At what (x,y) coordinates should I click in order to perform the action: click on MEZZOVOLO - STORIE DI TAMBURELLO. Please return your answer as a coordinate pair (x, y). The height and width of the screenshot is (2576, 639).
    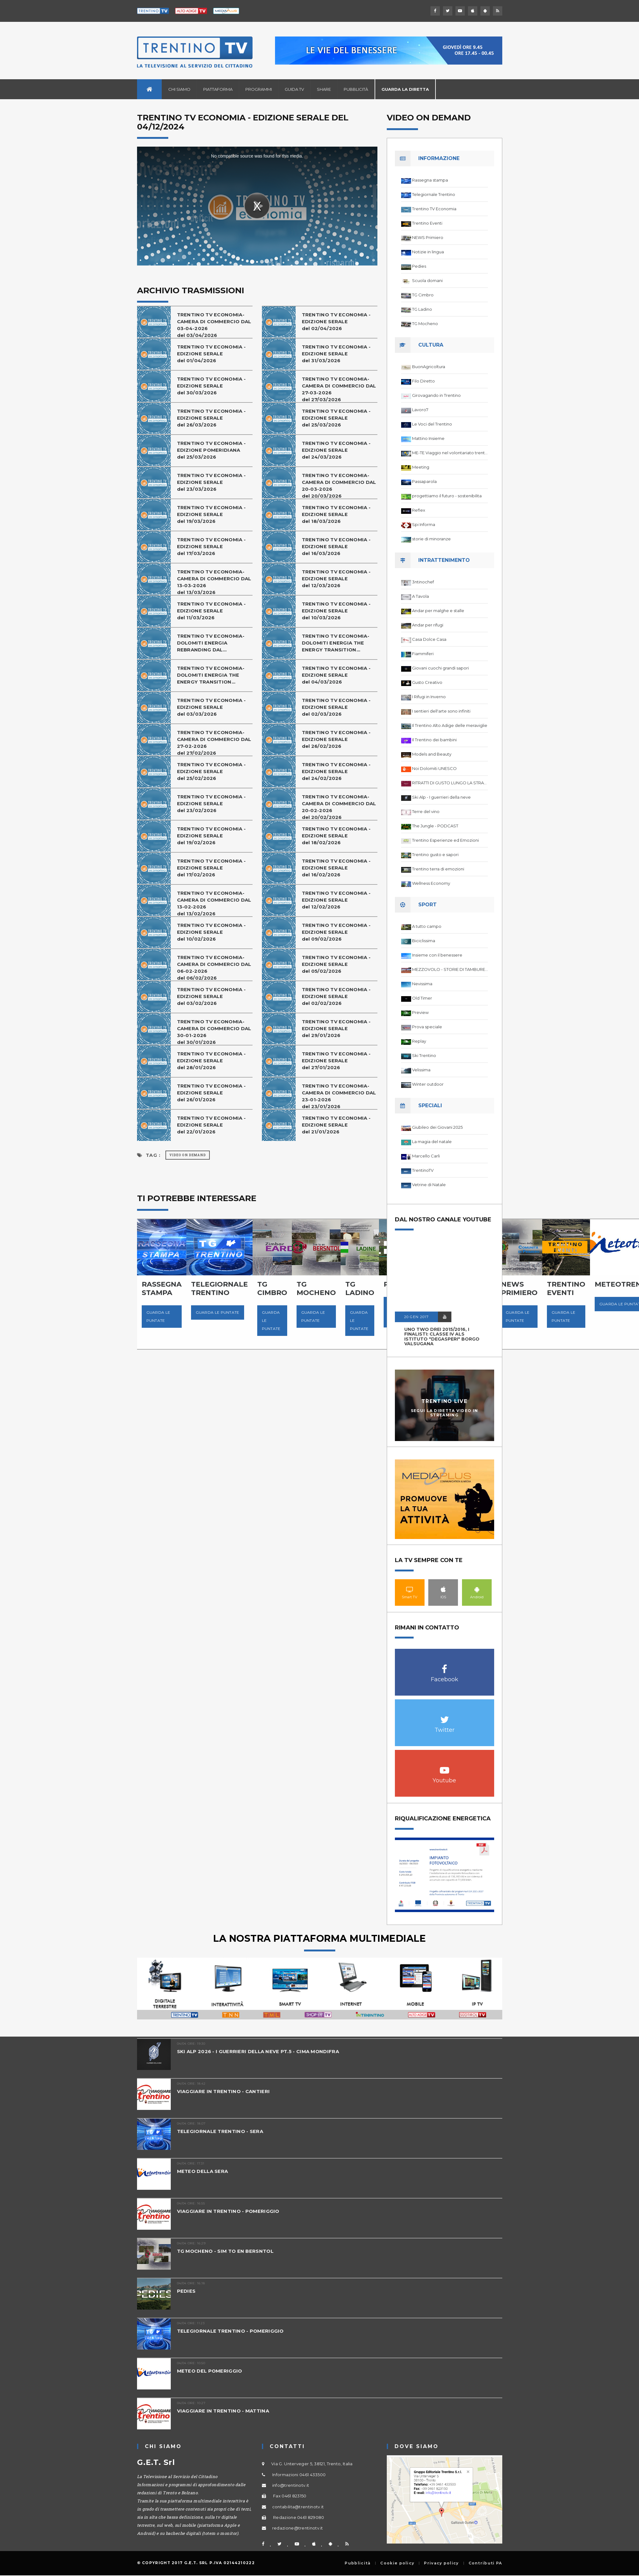
    Looking at the image, I should click on (450, 969).